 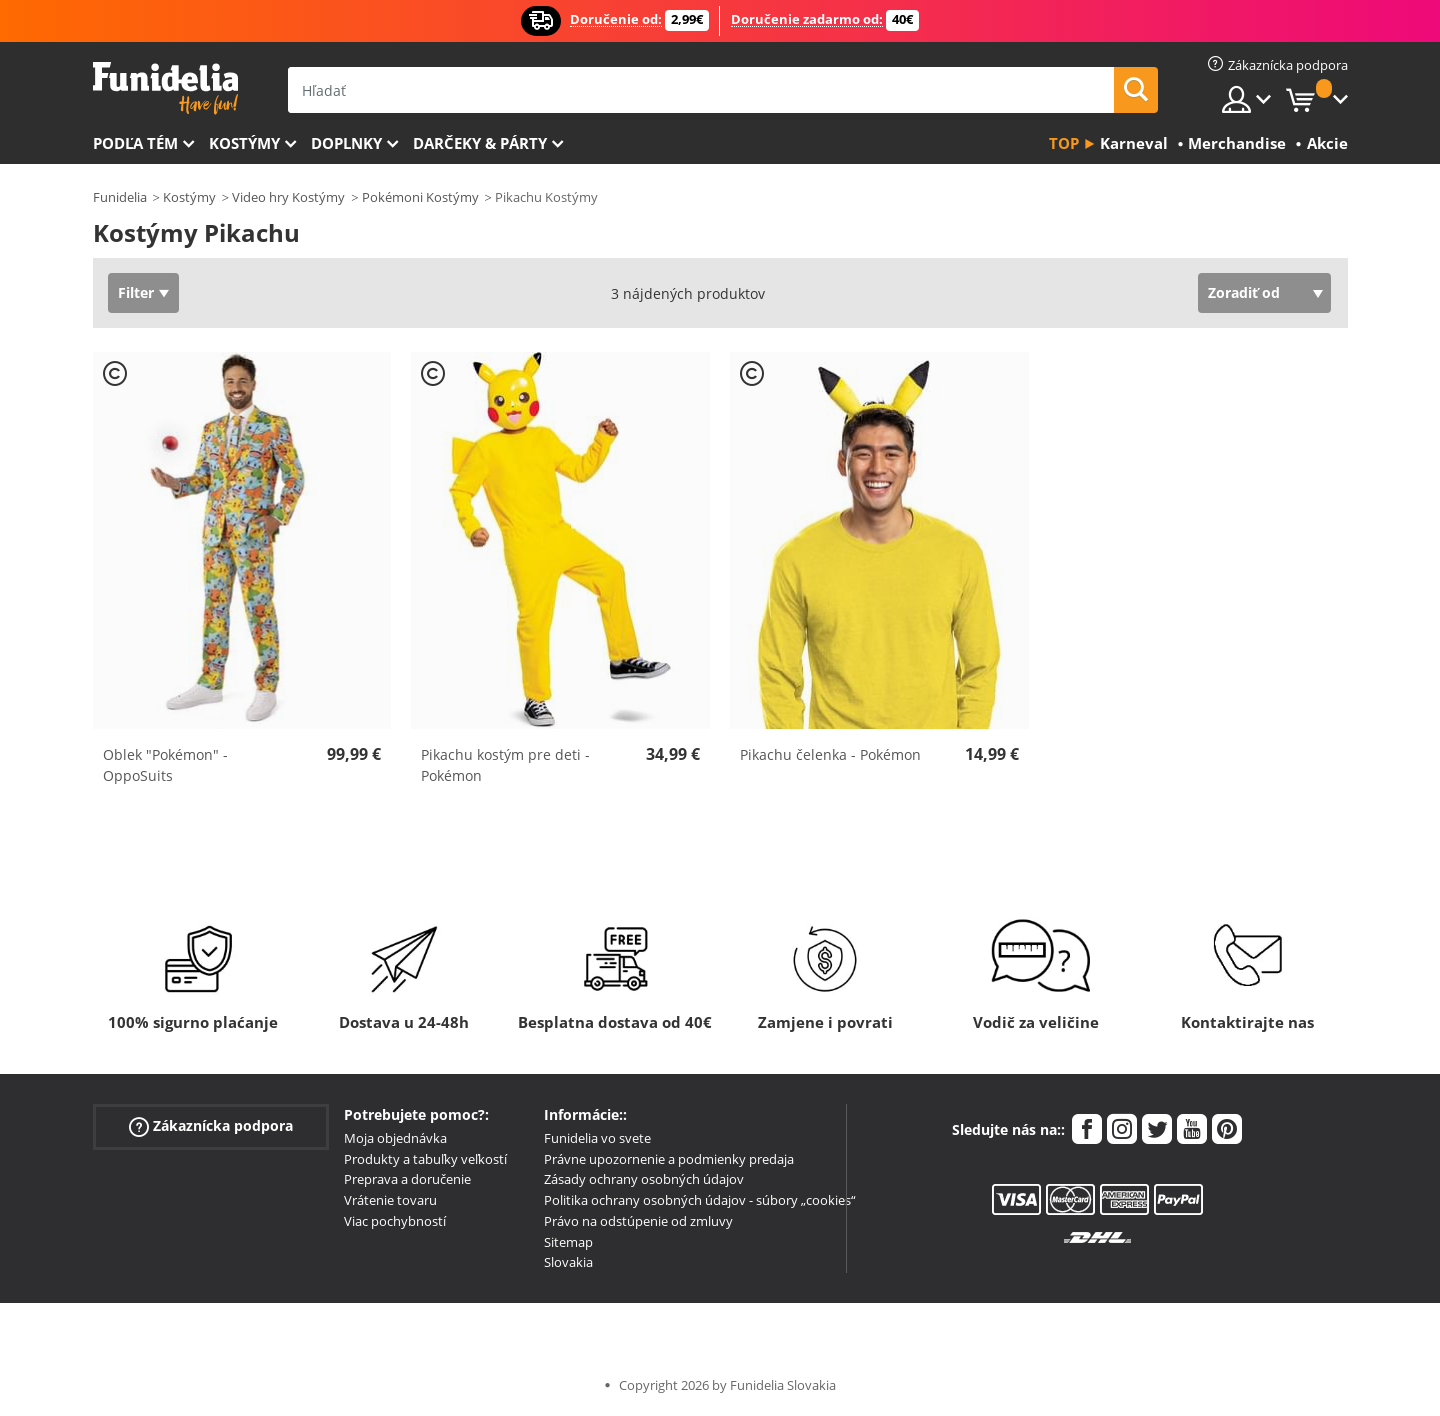 What do you see at coordinates (136, 292) in the screenshot?
I see `Filter` at bounding box center [136, 292].